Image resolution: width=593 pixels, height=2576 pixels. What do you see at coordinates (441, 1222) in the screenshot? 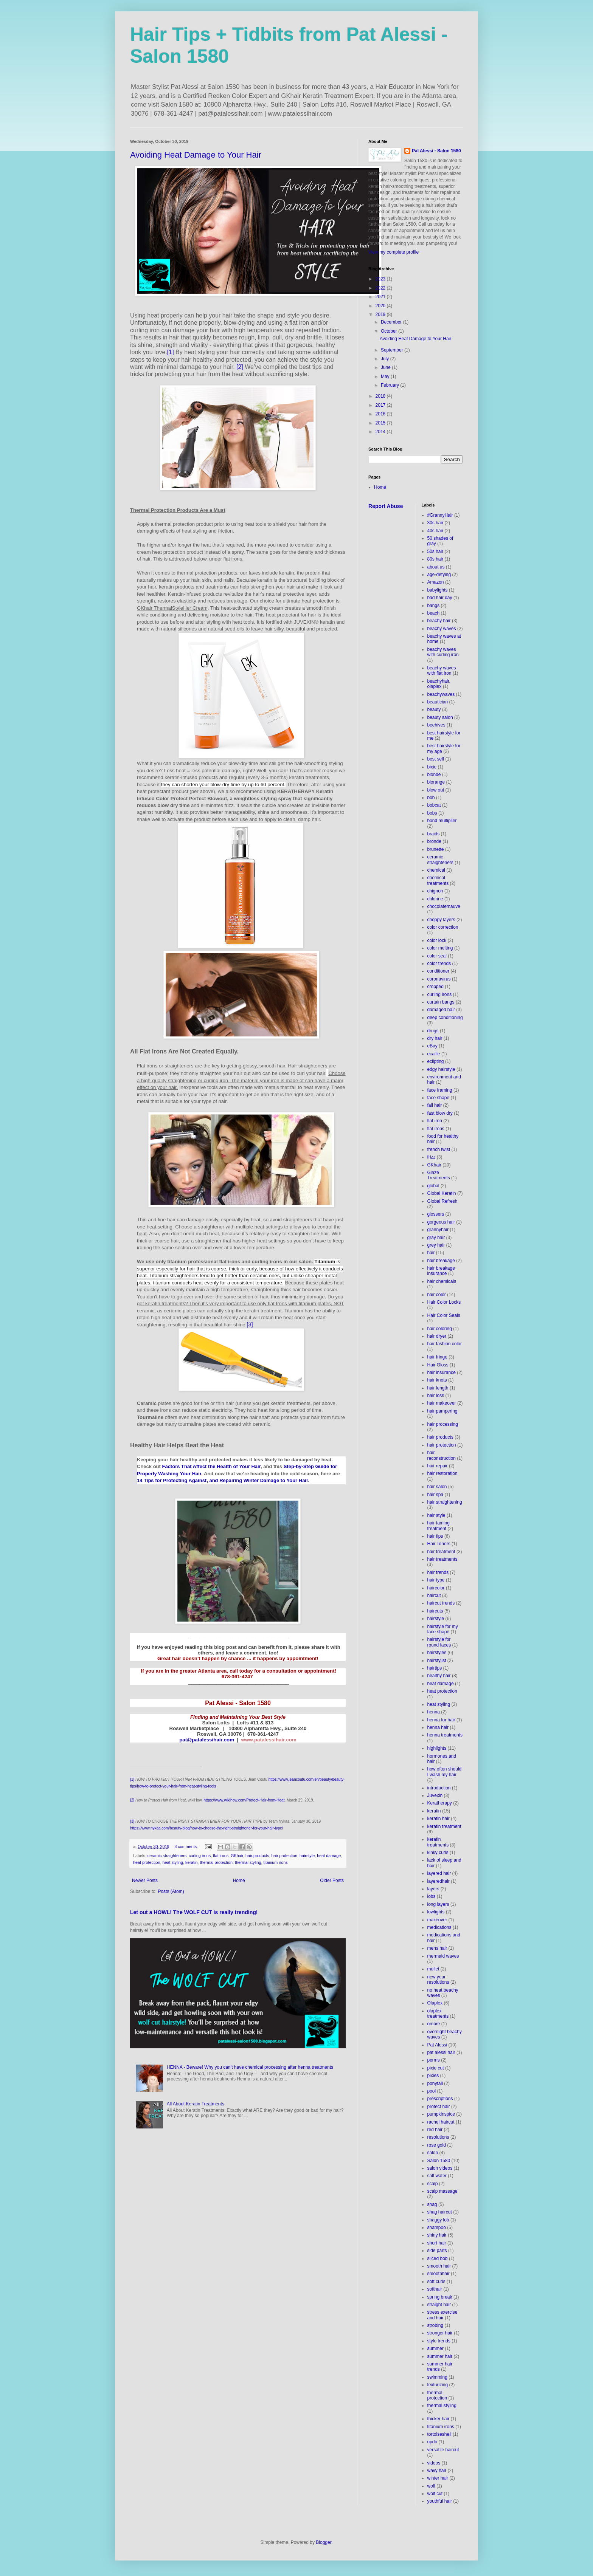
I see `gorgeous hair` at bounding box center [441, 1222].